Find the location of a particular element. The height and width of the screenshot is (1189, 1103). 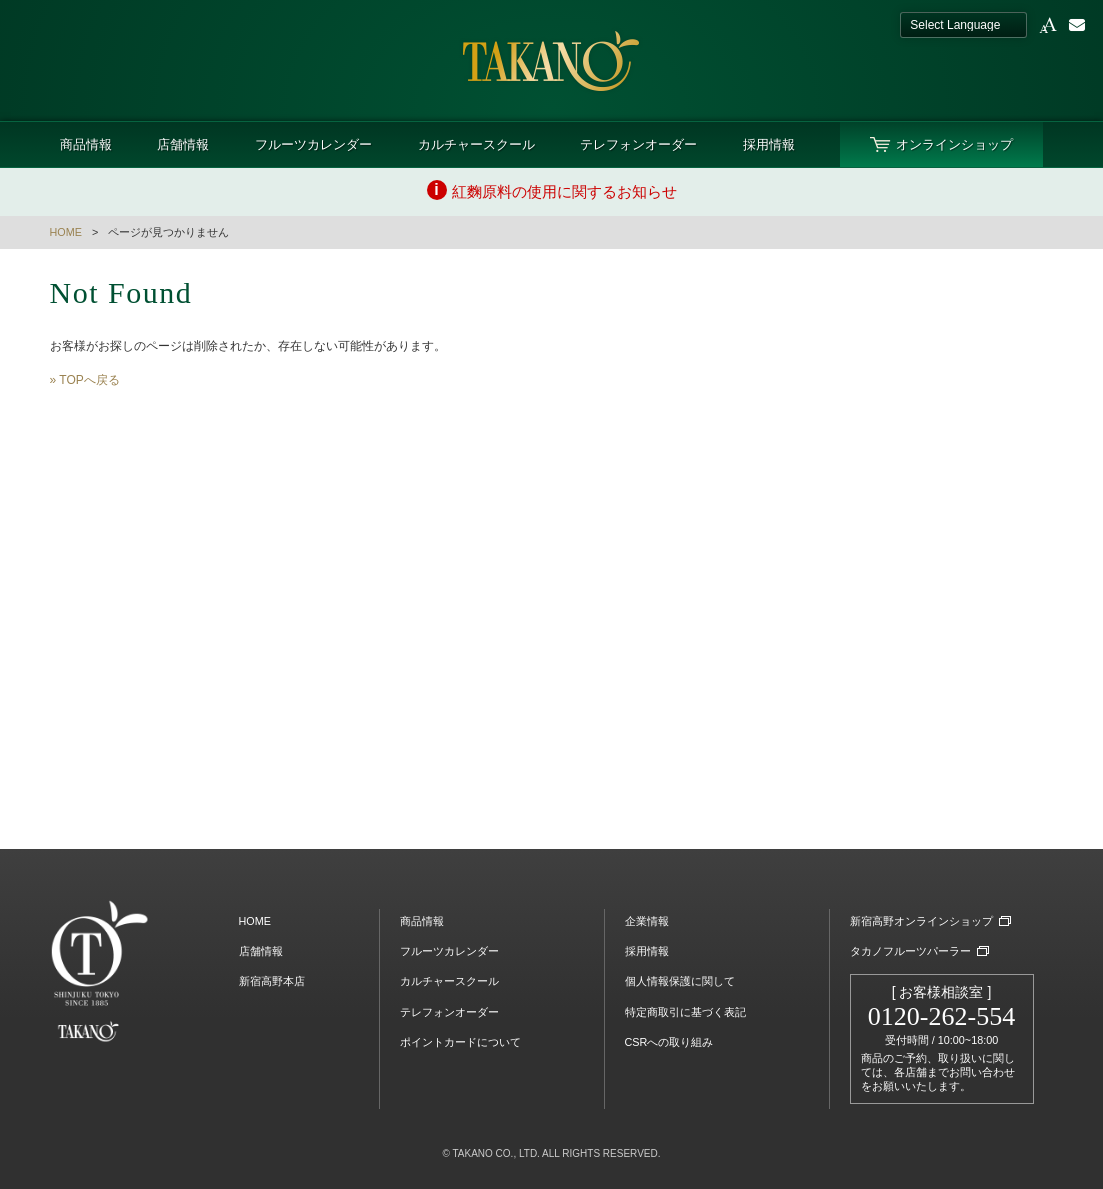

新宿高野オンラインショップ is located at coordinates (921, 921).